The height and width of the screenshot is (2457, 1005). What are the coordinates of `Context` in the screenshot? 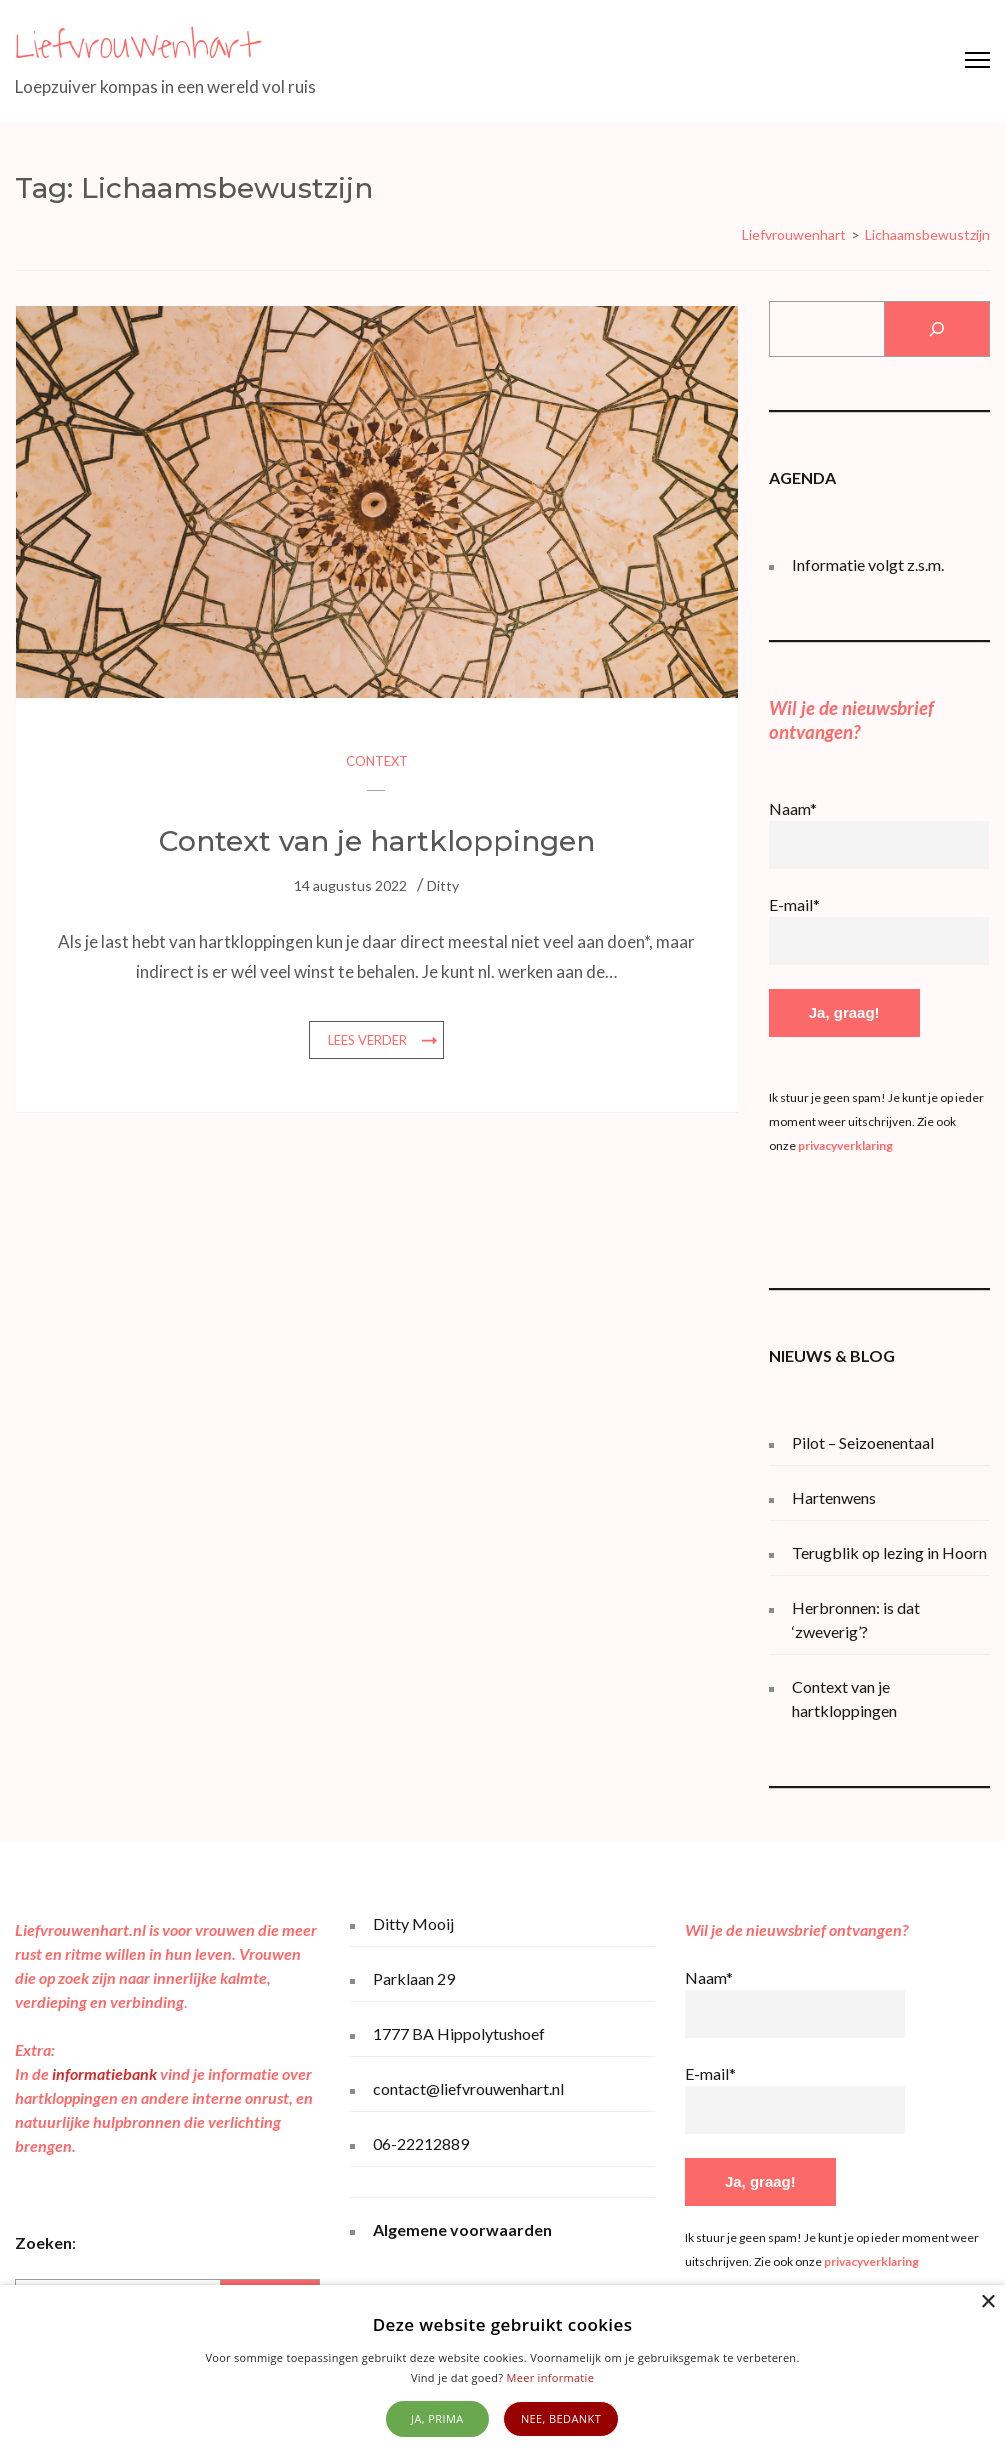 It's located at (377, 761).